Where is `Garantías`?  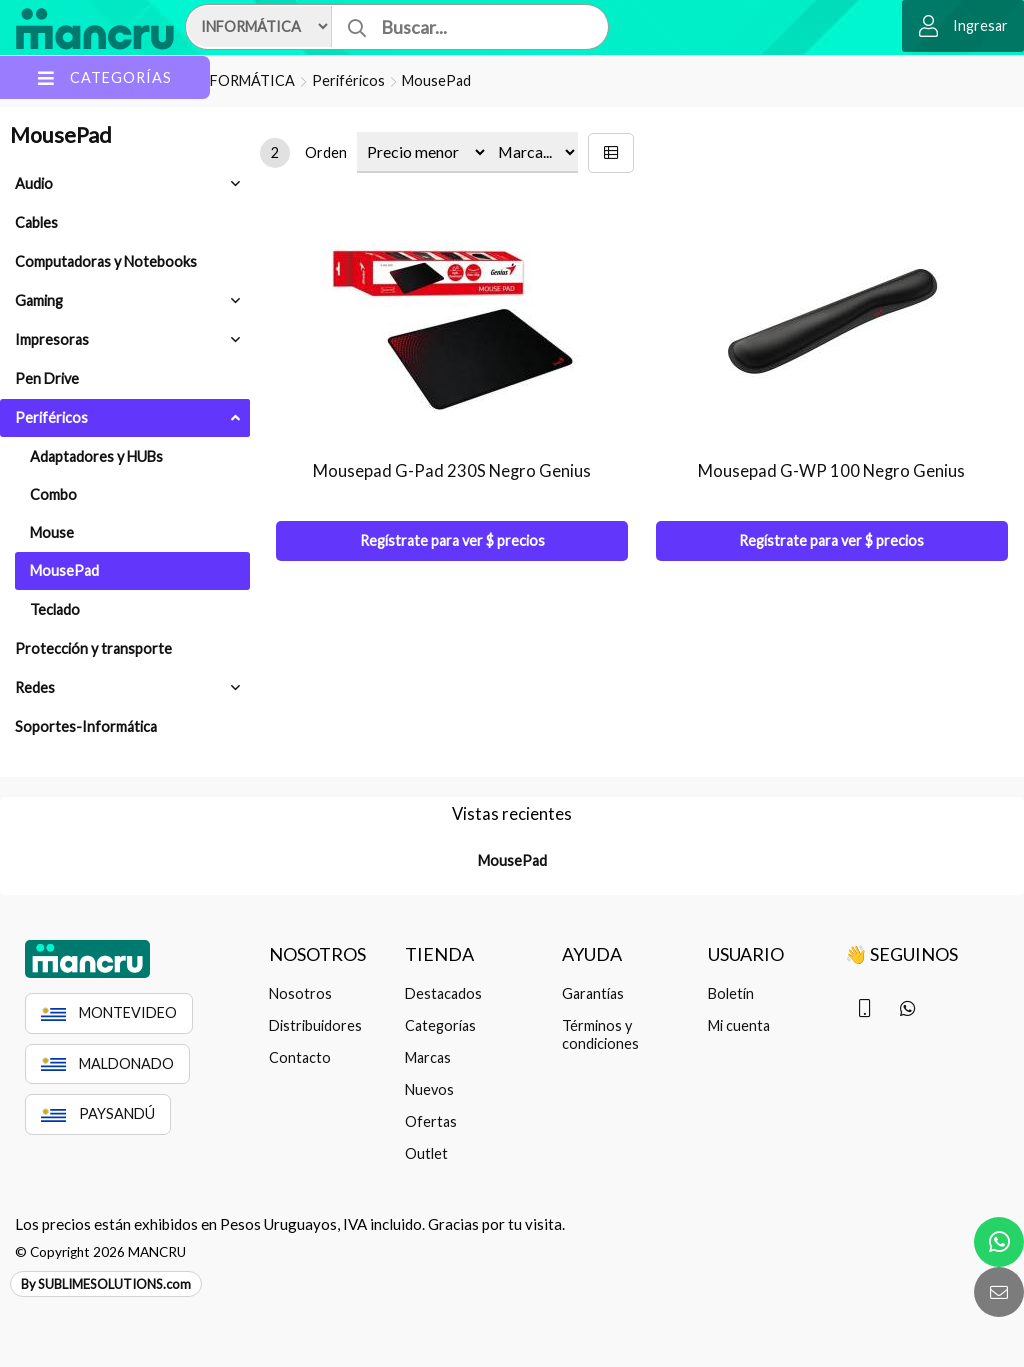
Garantías is located at coordinates (593, 993).